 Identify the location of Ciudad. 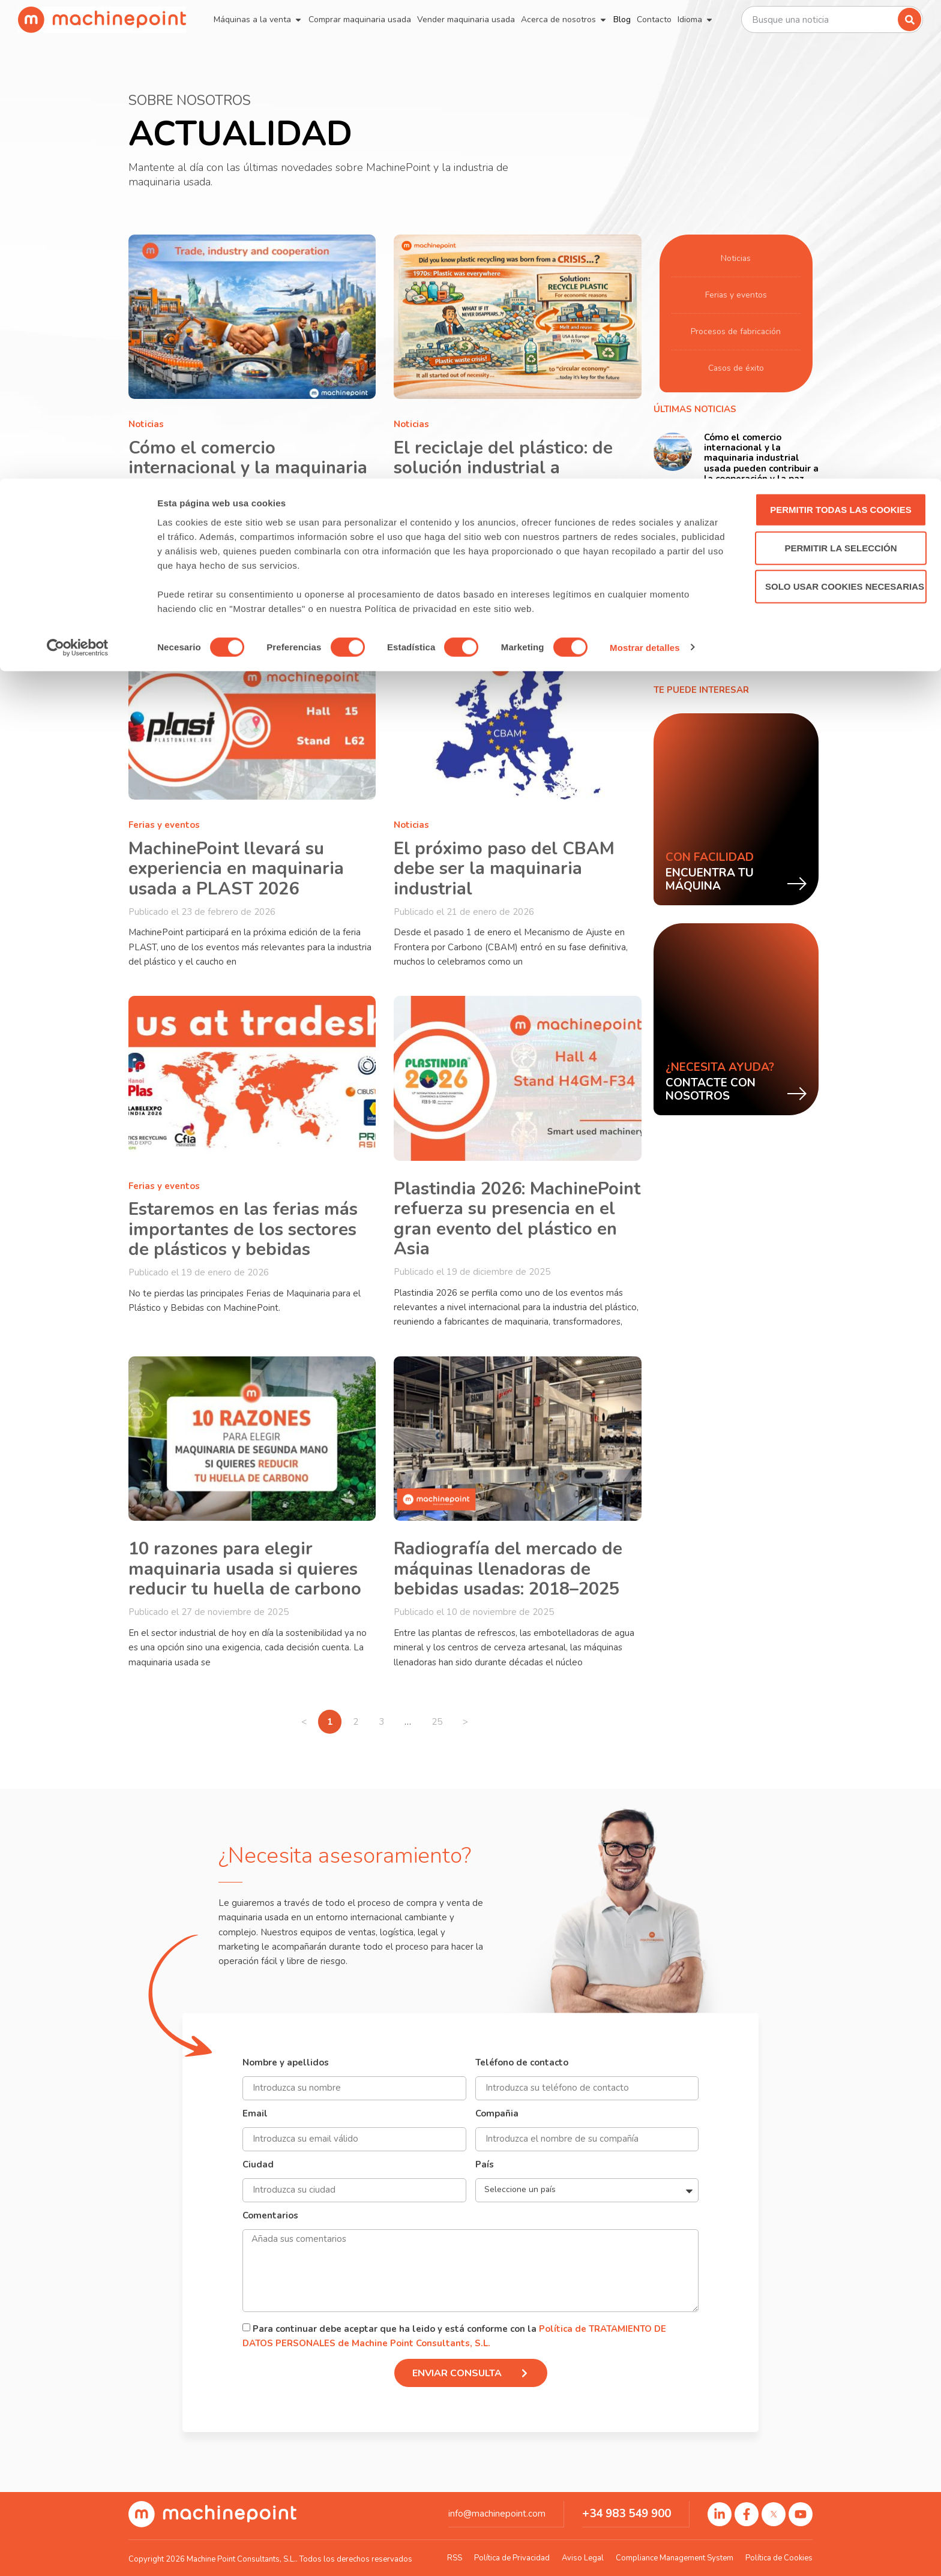
(258, 2165).